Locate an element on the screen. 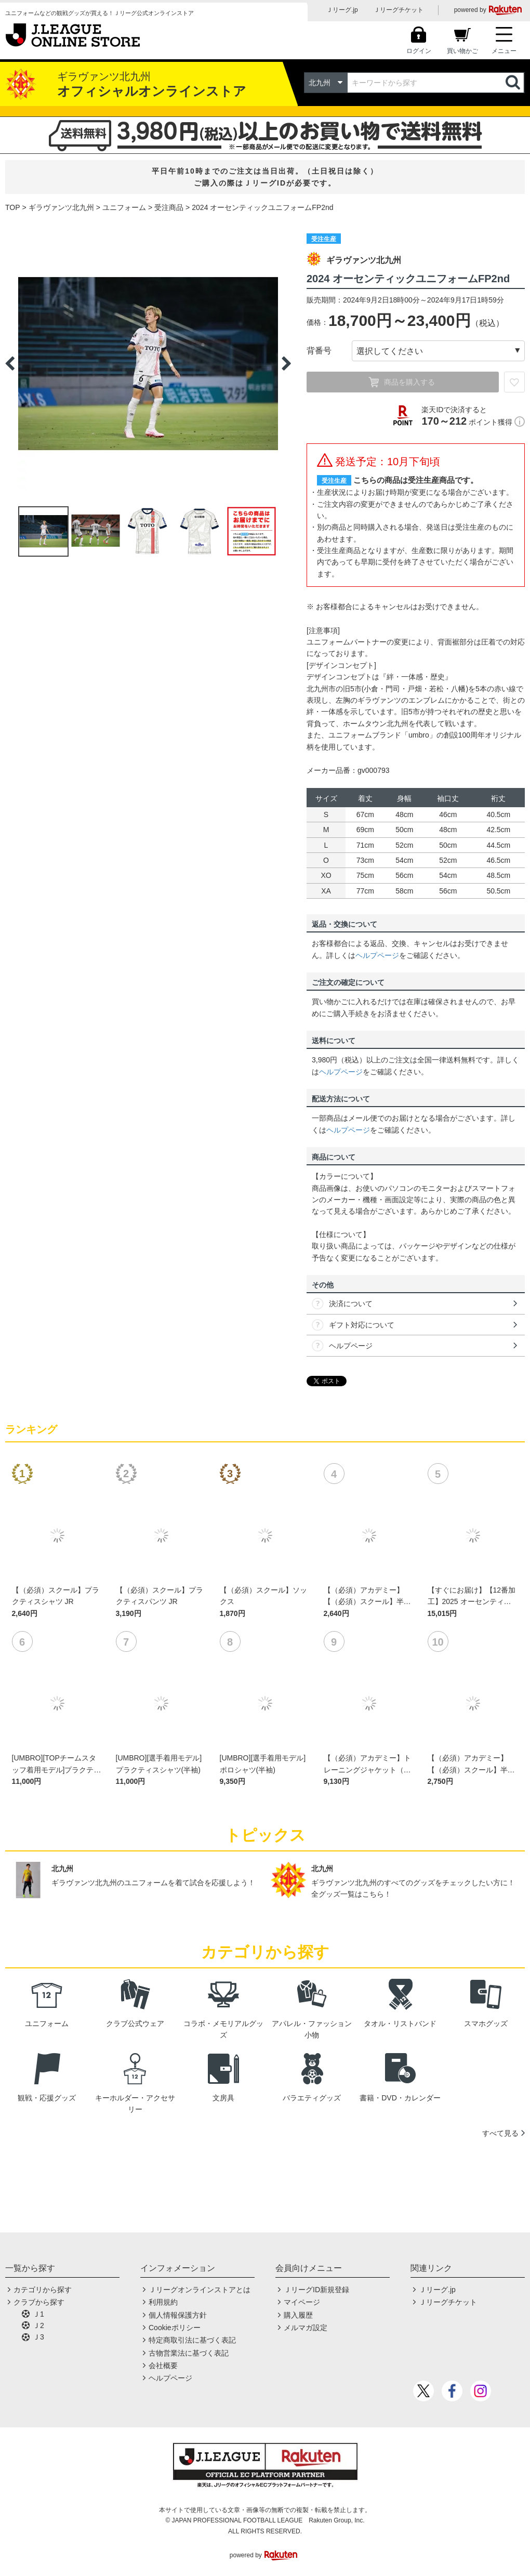 This screenshot has height=2576, width=530. TOP is located at coordinates (12, 207).